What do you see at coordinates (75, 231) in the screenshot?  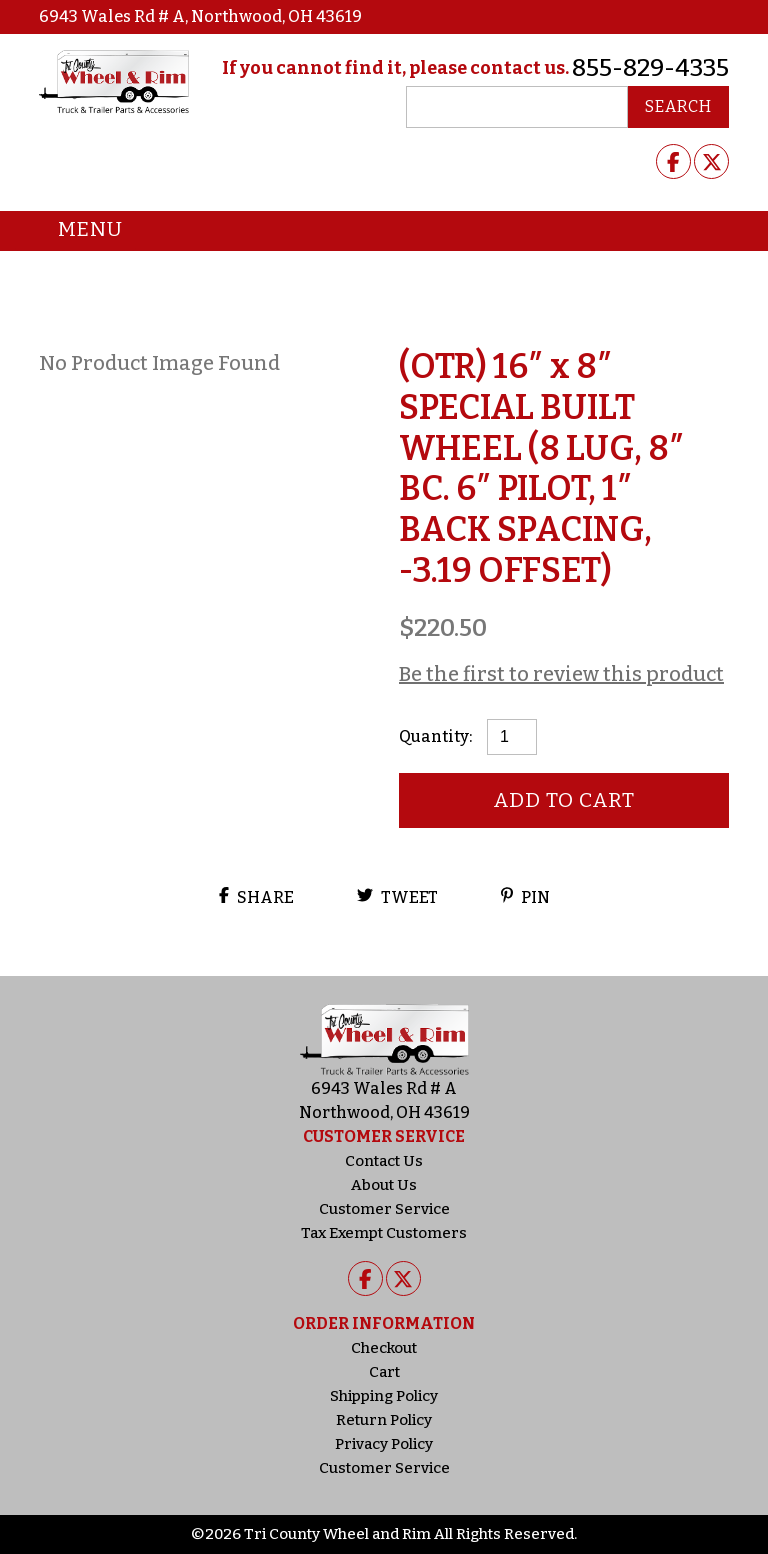 I see `Menu [Toggle navigation]` at bounding box center [75, 231].